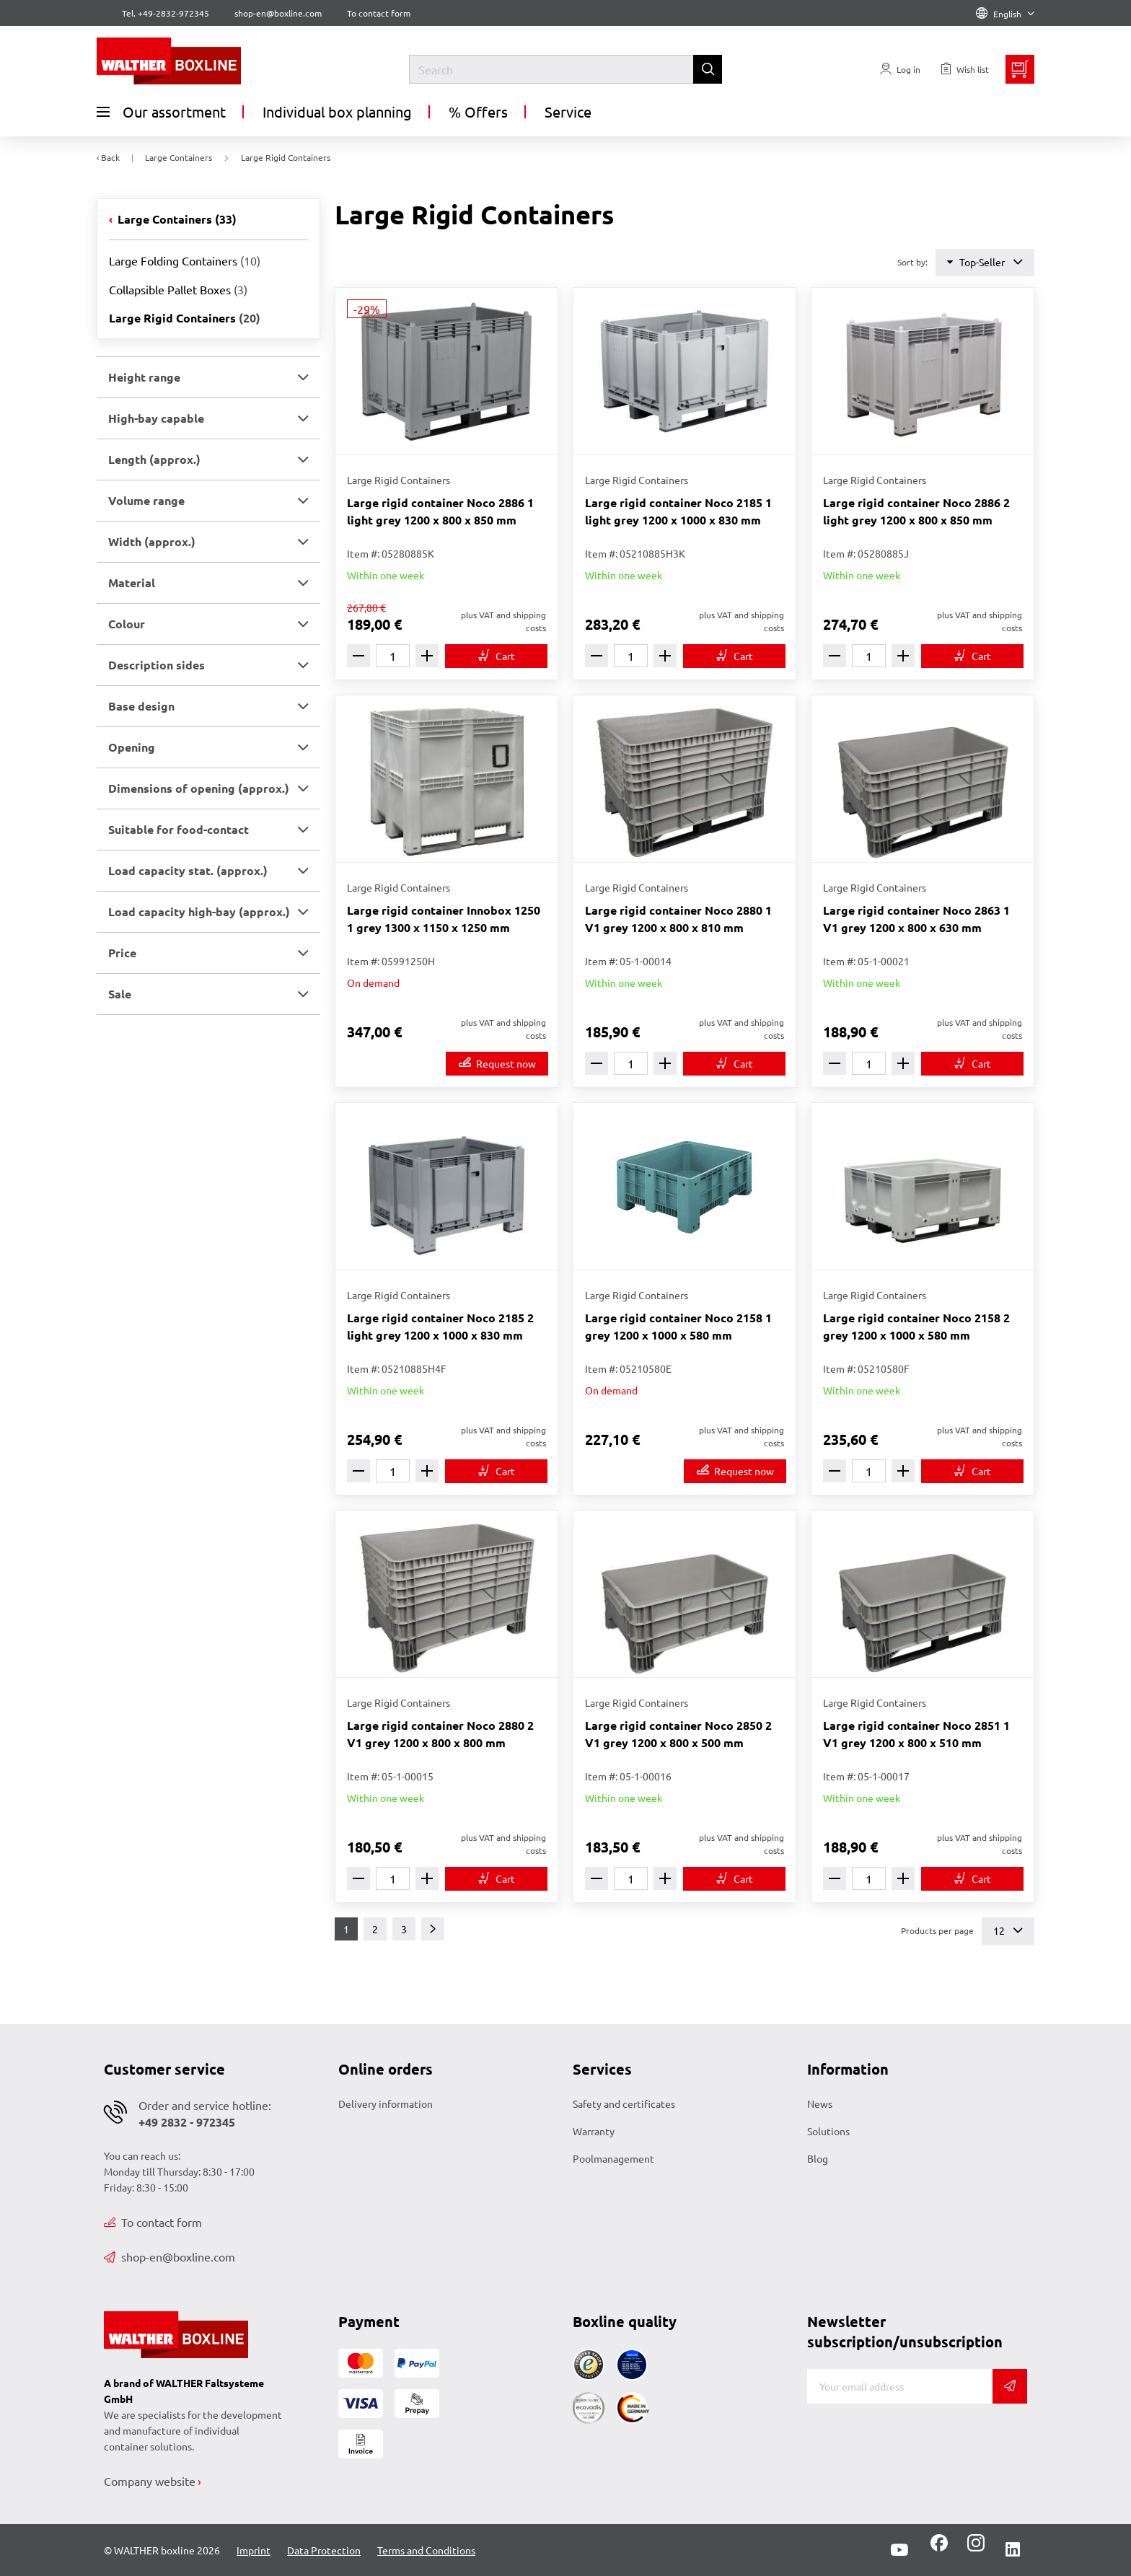 The width and height of the screenshot is (1131, 2576). Describe the element at coordinates (819, 2103) in the screenshot. I see `News` at that location.